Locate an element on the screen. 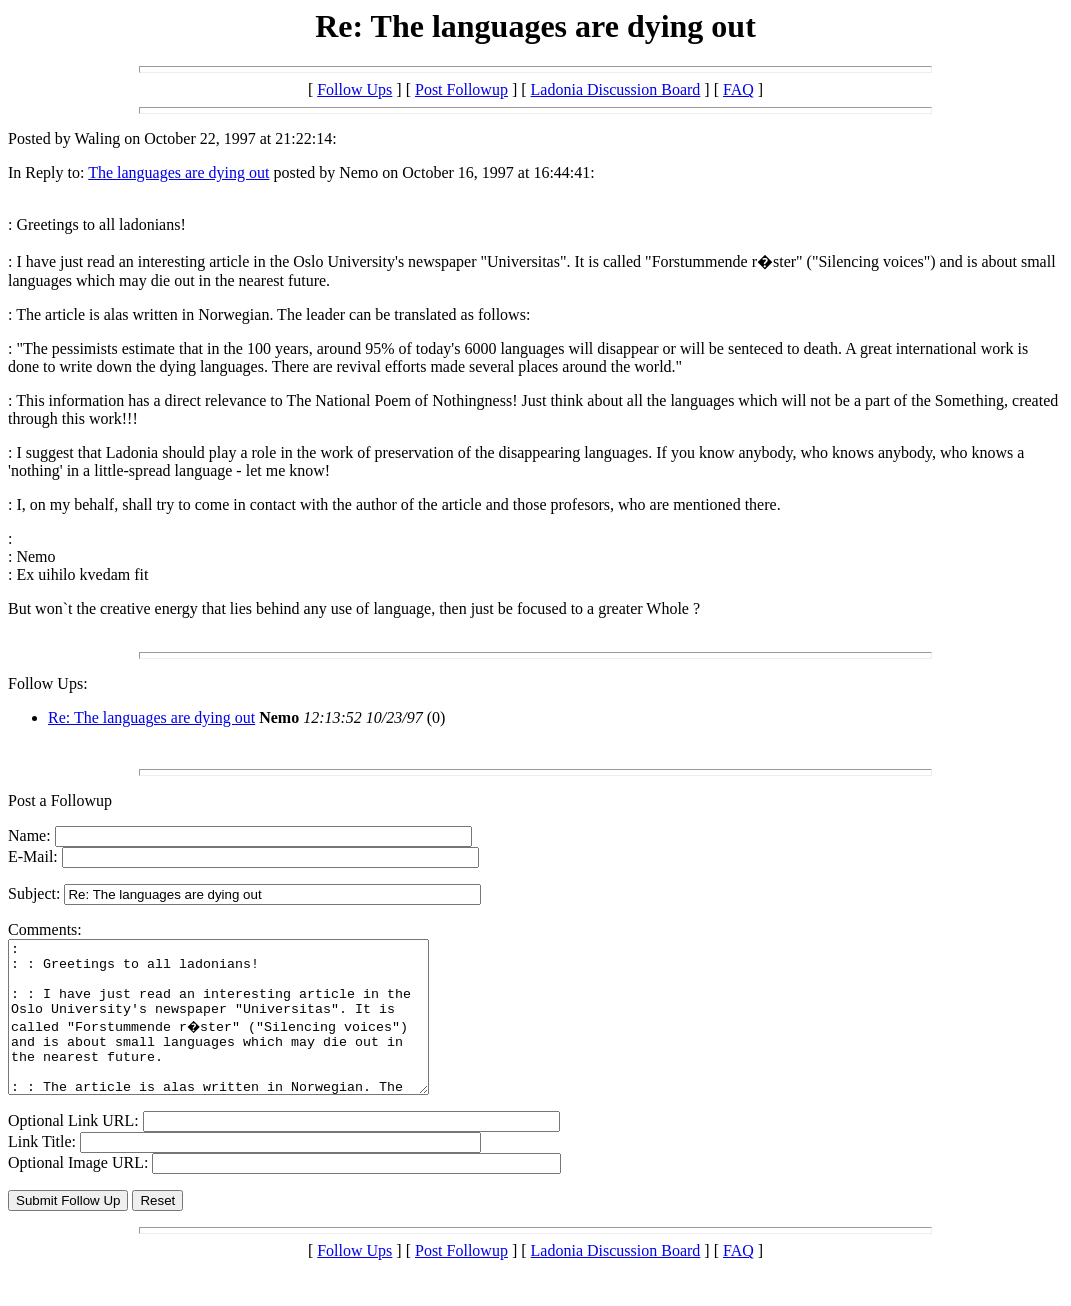  Post a Followup is located at coordinates (60, 800).